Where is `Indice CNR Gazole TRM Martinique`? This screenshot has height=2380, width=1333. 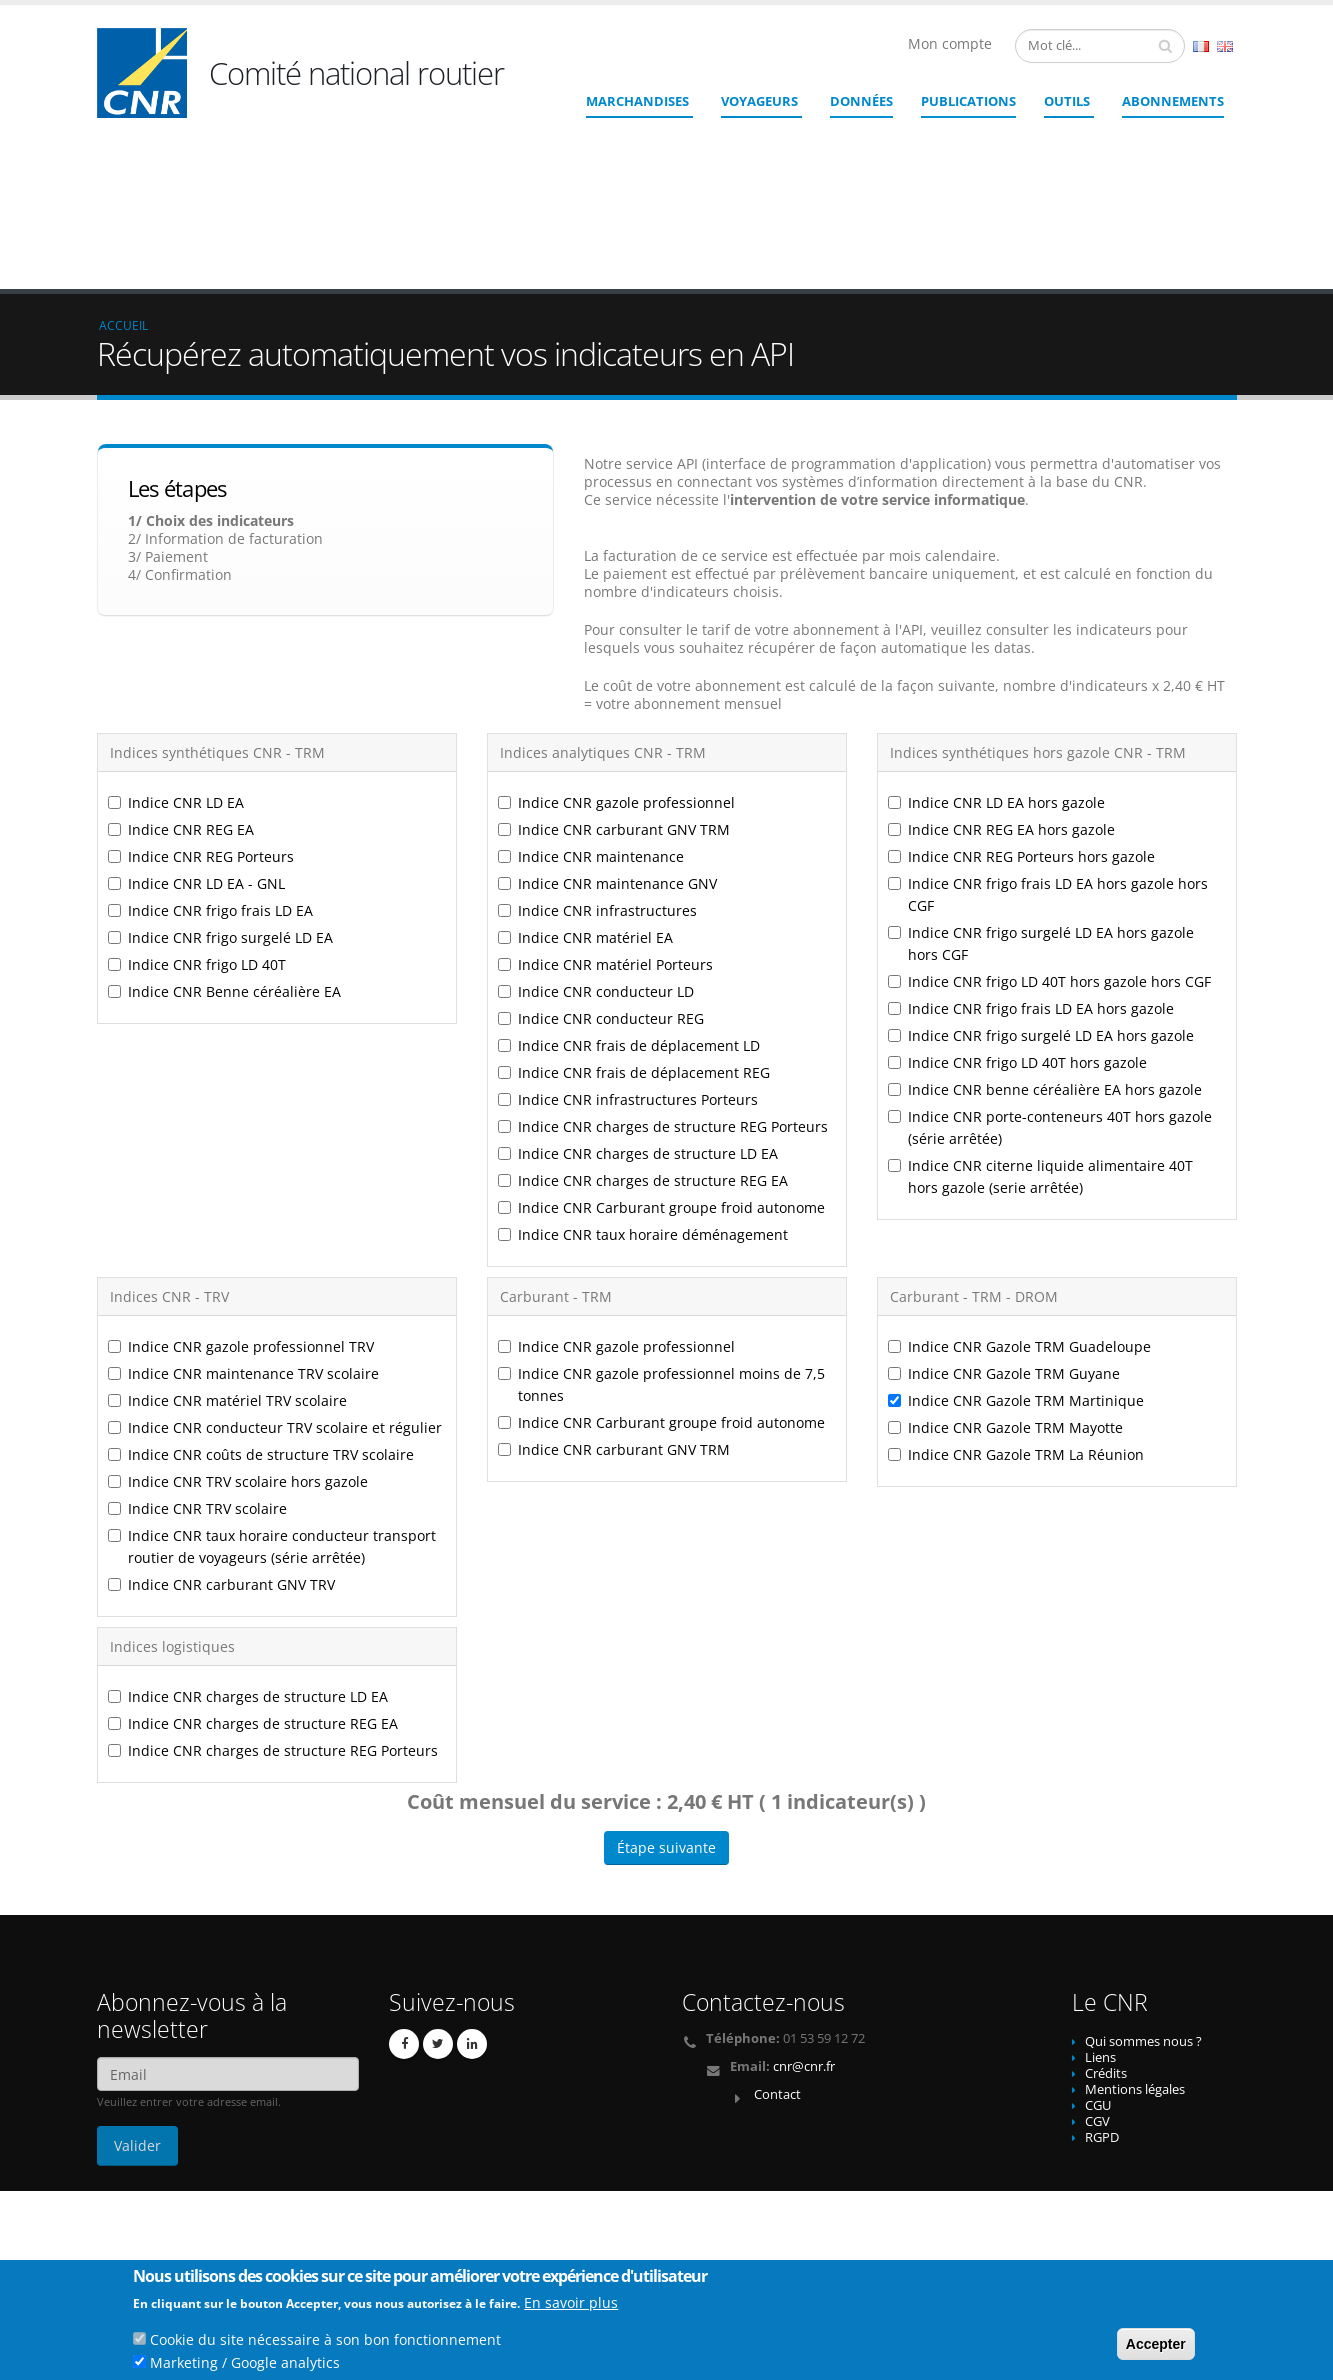 Indice CNR Gazole TRM Martinique is located at coordinates (1016, 1254).